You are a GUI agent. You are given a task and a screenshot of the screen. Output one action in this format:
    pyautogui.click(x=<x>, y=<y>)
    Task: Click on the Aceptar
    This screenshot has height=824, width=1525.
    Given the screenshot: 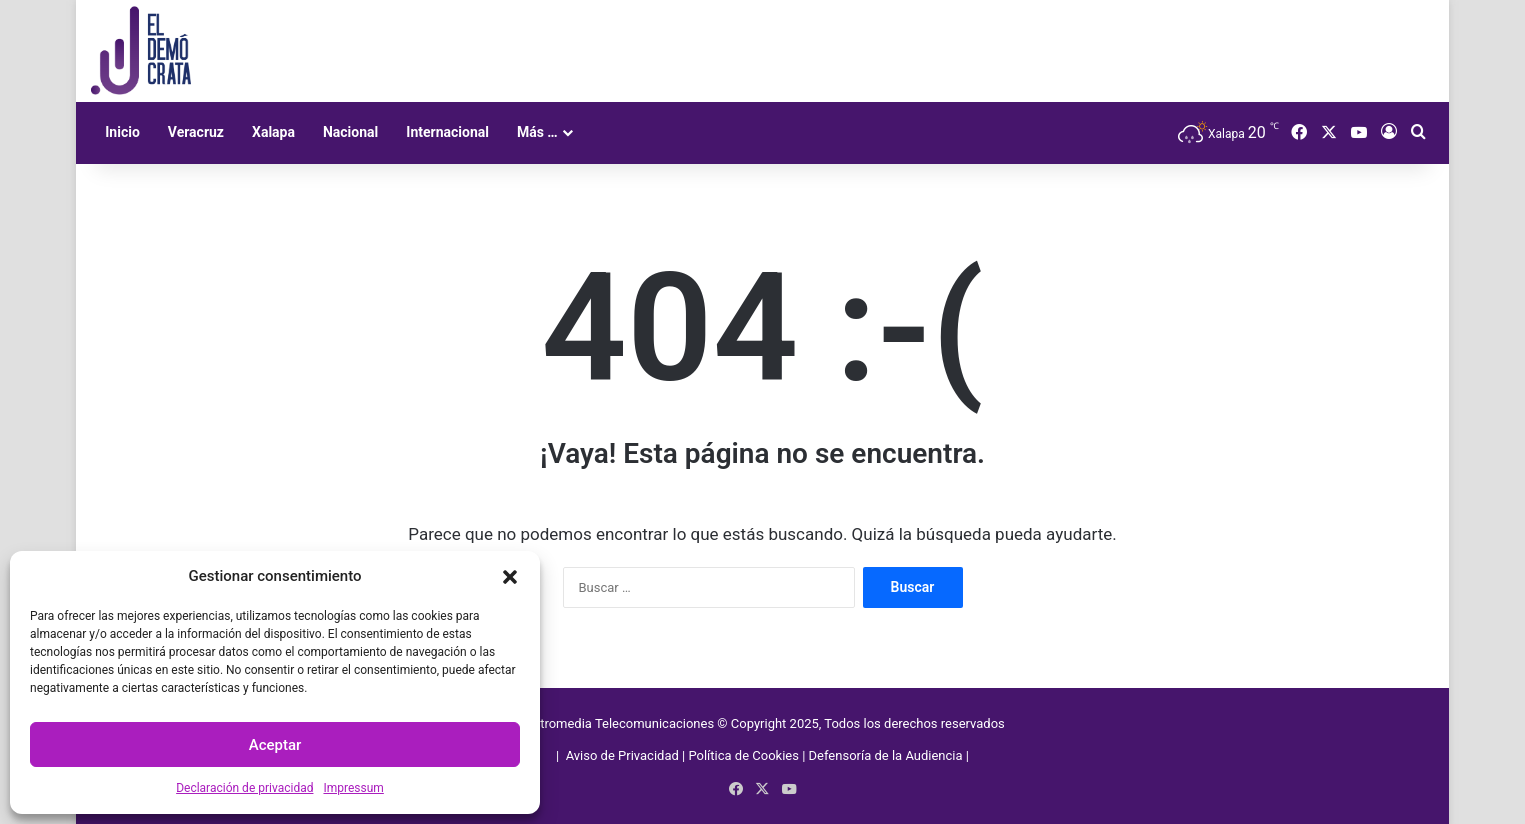 What is the action you would take?
    pyautogui.click(x=275, y=745)
    